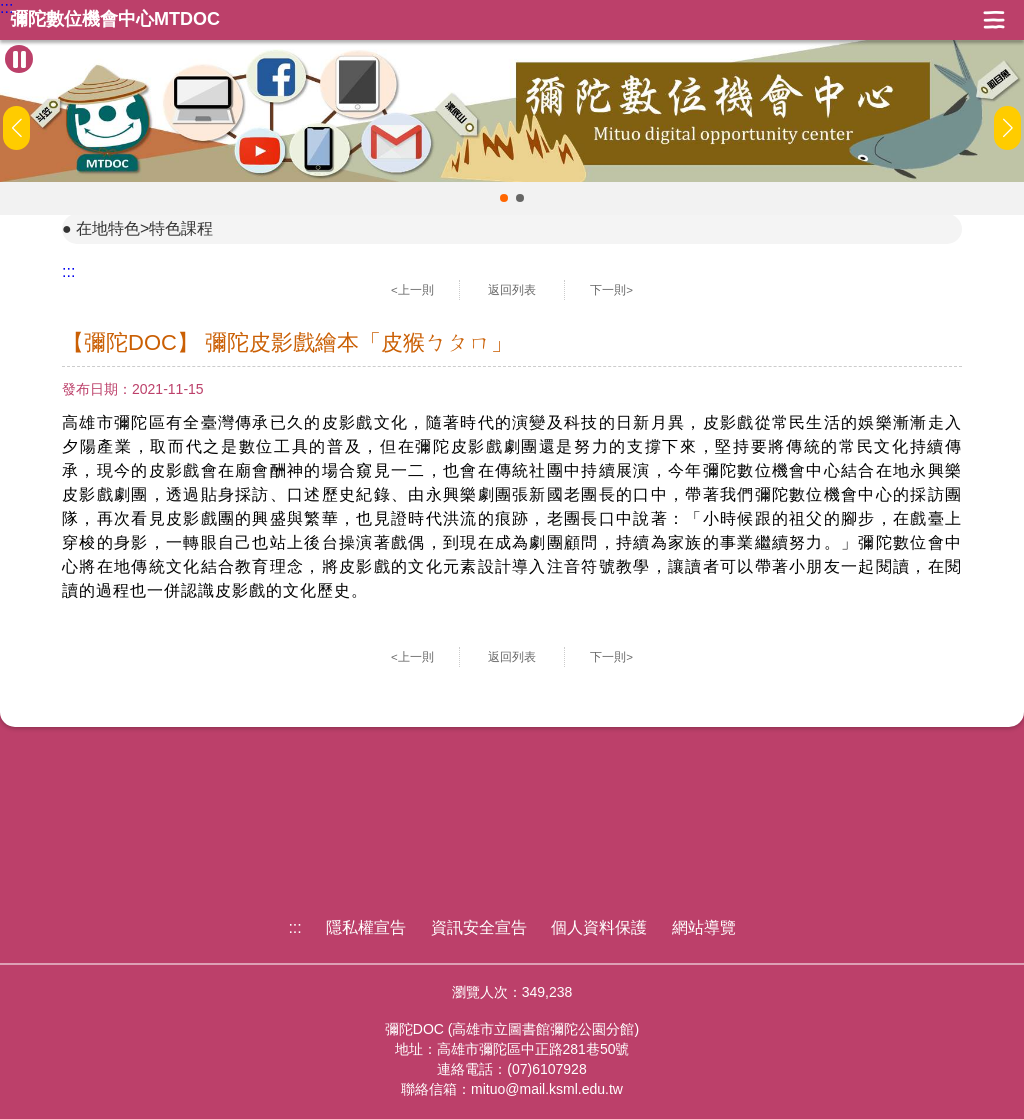 This screenshot has height=1119, width=1024. Describe the element at coordinates (504, 198) in the screenshot. I see `[button]` at that location.